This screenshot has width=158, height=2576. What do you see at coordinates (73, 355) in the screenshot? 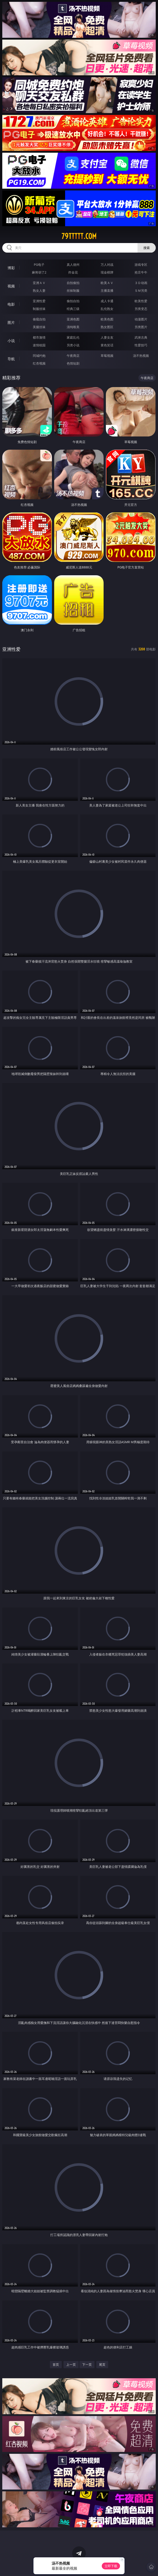
I see `午夜商店` at bounding box center [73, 355].